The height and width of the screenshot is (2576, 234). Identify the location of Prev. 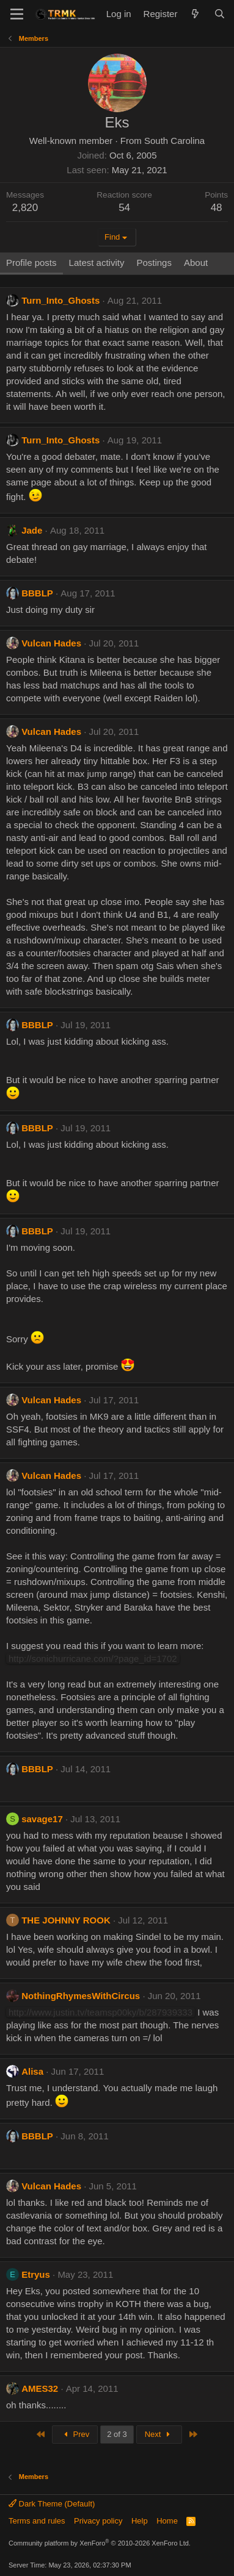
(74, 2434).